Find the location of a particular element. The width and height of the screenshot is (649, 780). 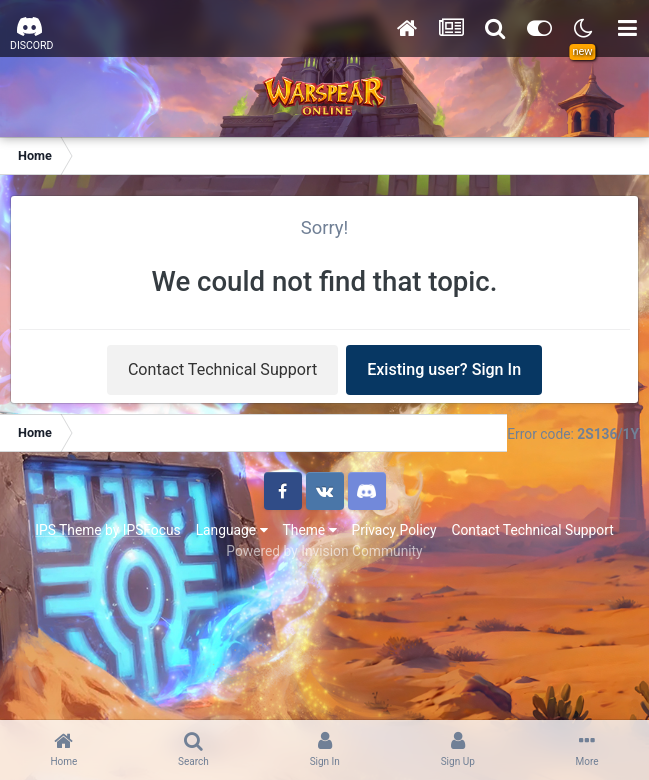

Existing user? Sign In is located at coordinates (444, 369).